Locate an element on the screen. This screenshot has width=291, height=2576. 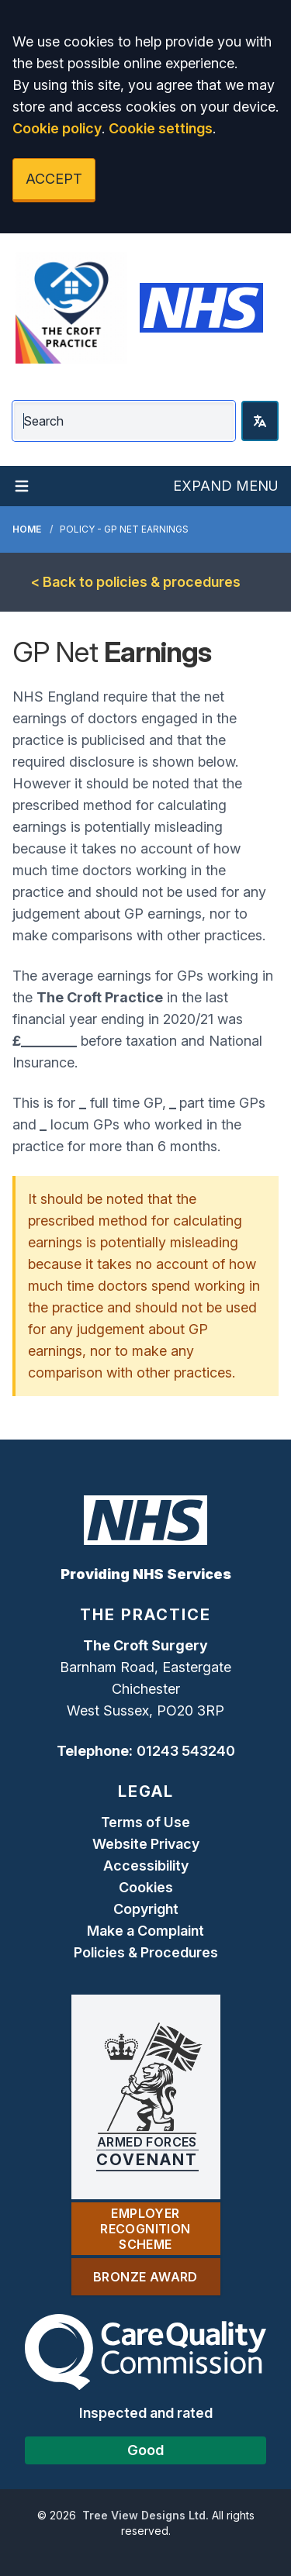
Cookie policy is located at coordinates (57, 128).